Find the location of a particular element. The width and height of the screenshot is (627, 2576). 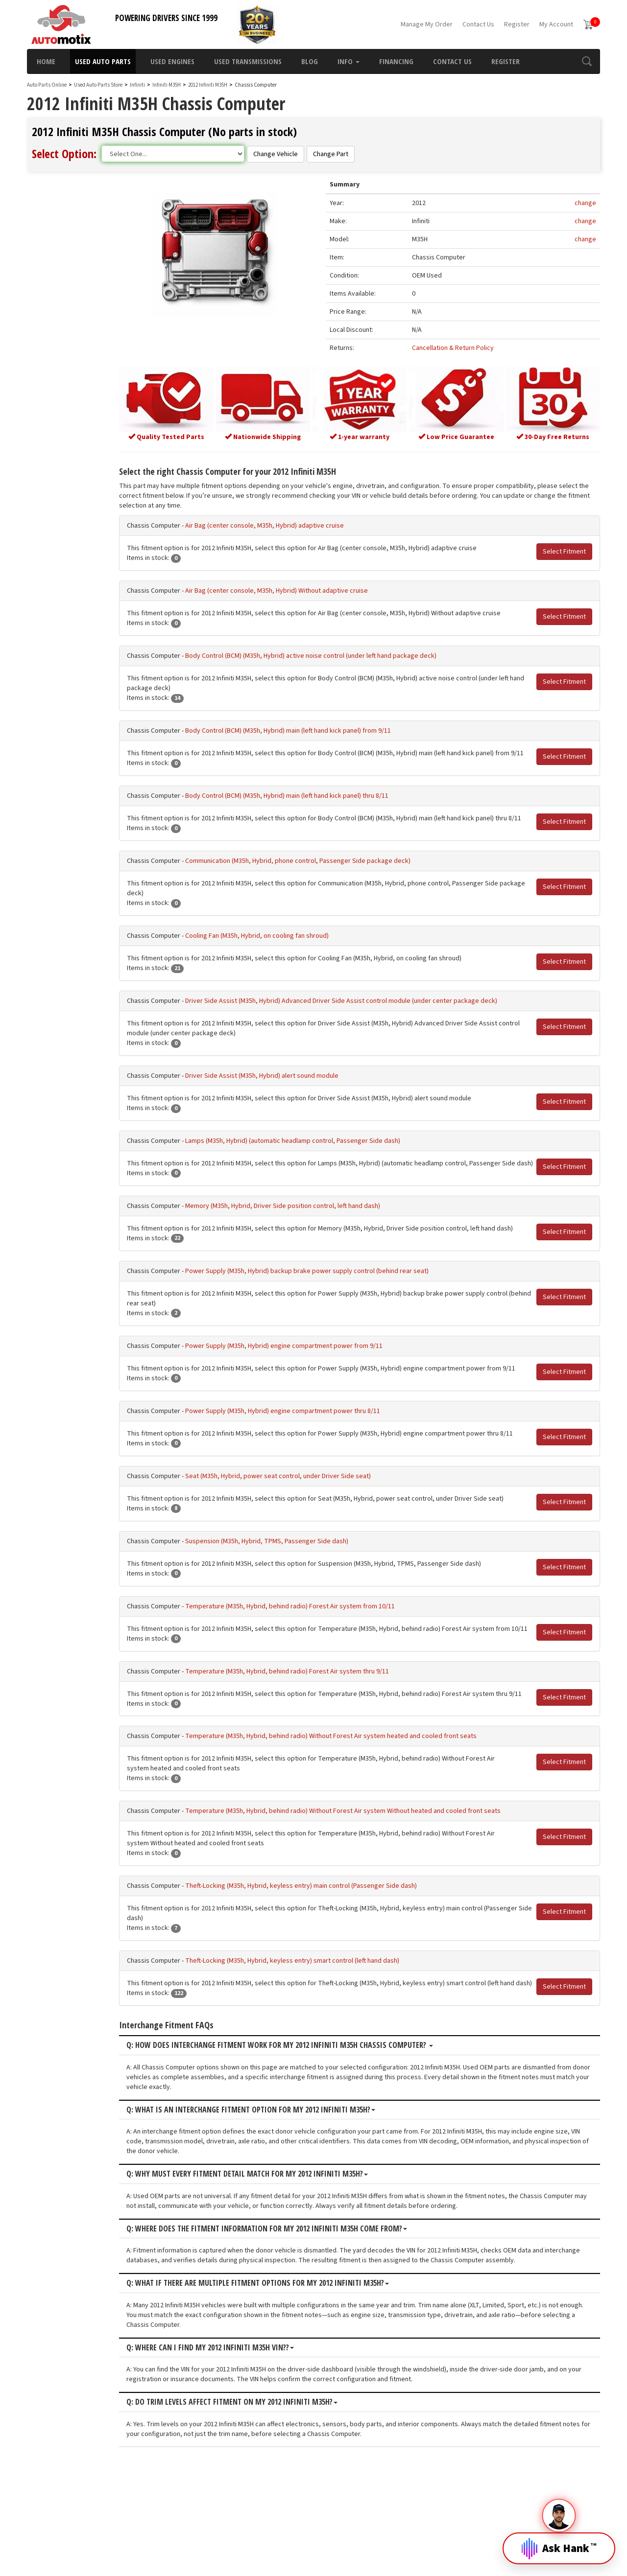

Infiniti M35H is located at coordinates (167, 85).